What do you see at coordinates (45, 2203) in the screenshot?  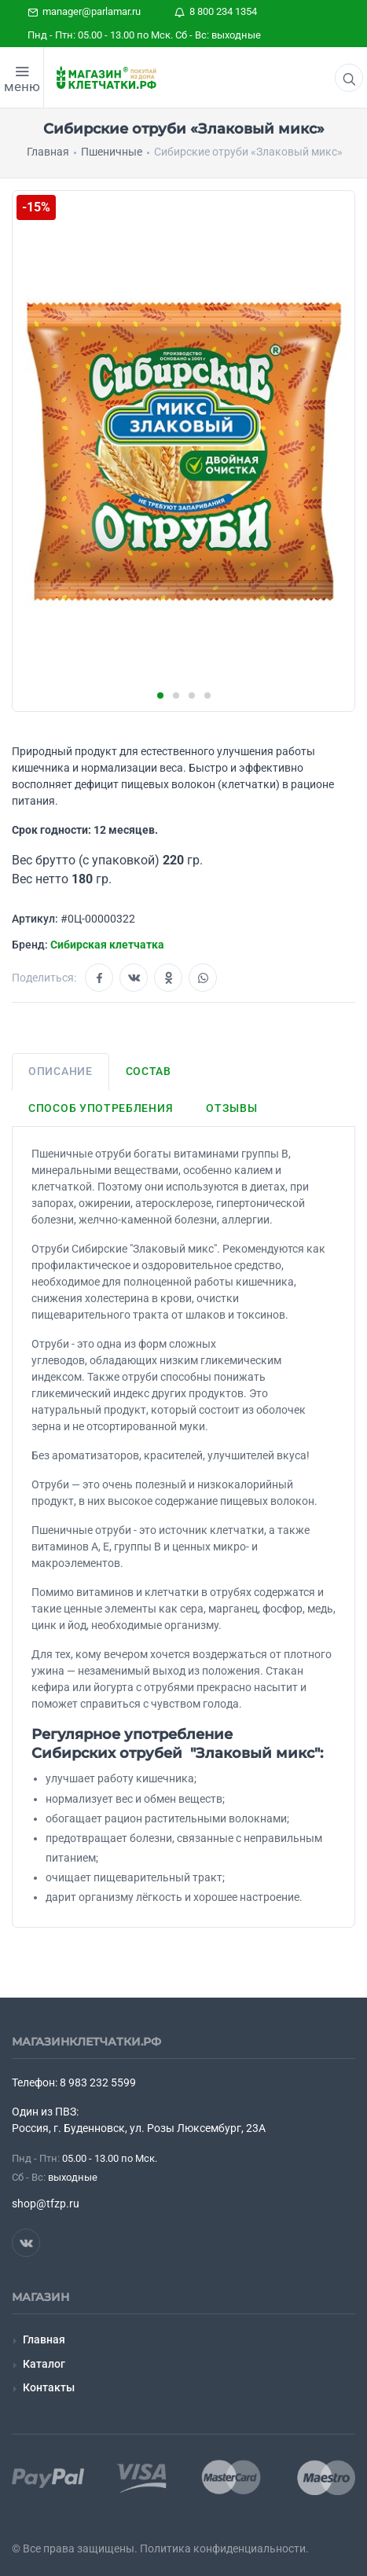 I see `shop@tfzp.ru` at bounding box center [45, 2203].